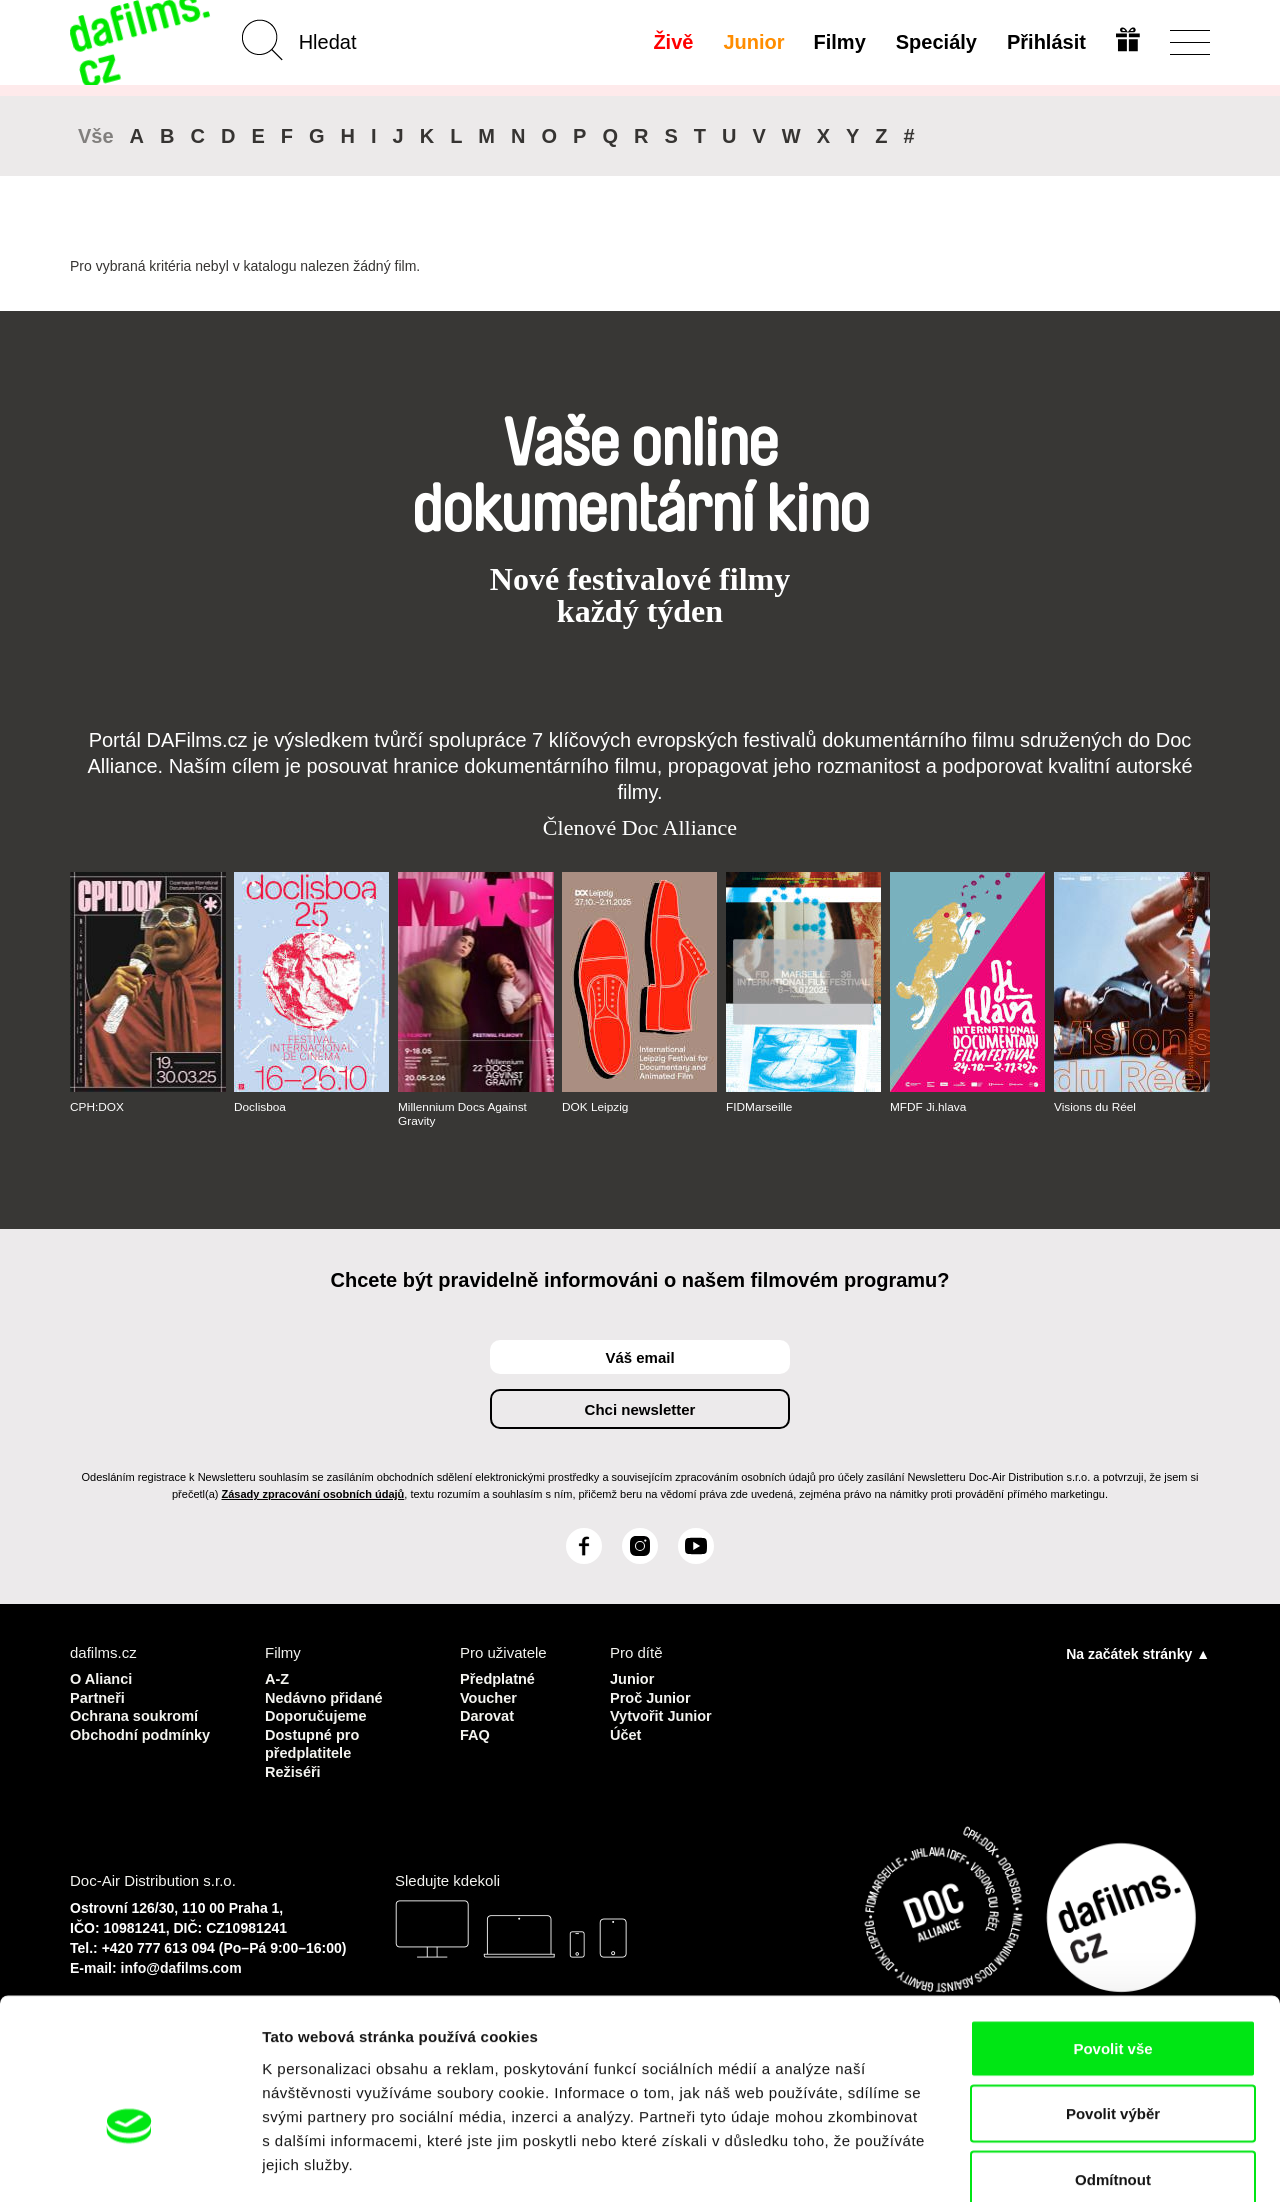 This screenshot has height=2202, width=1280. I want to click on Voucher, so click(489, 1696).